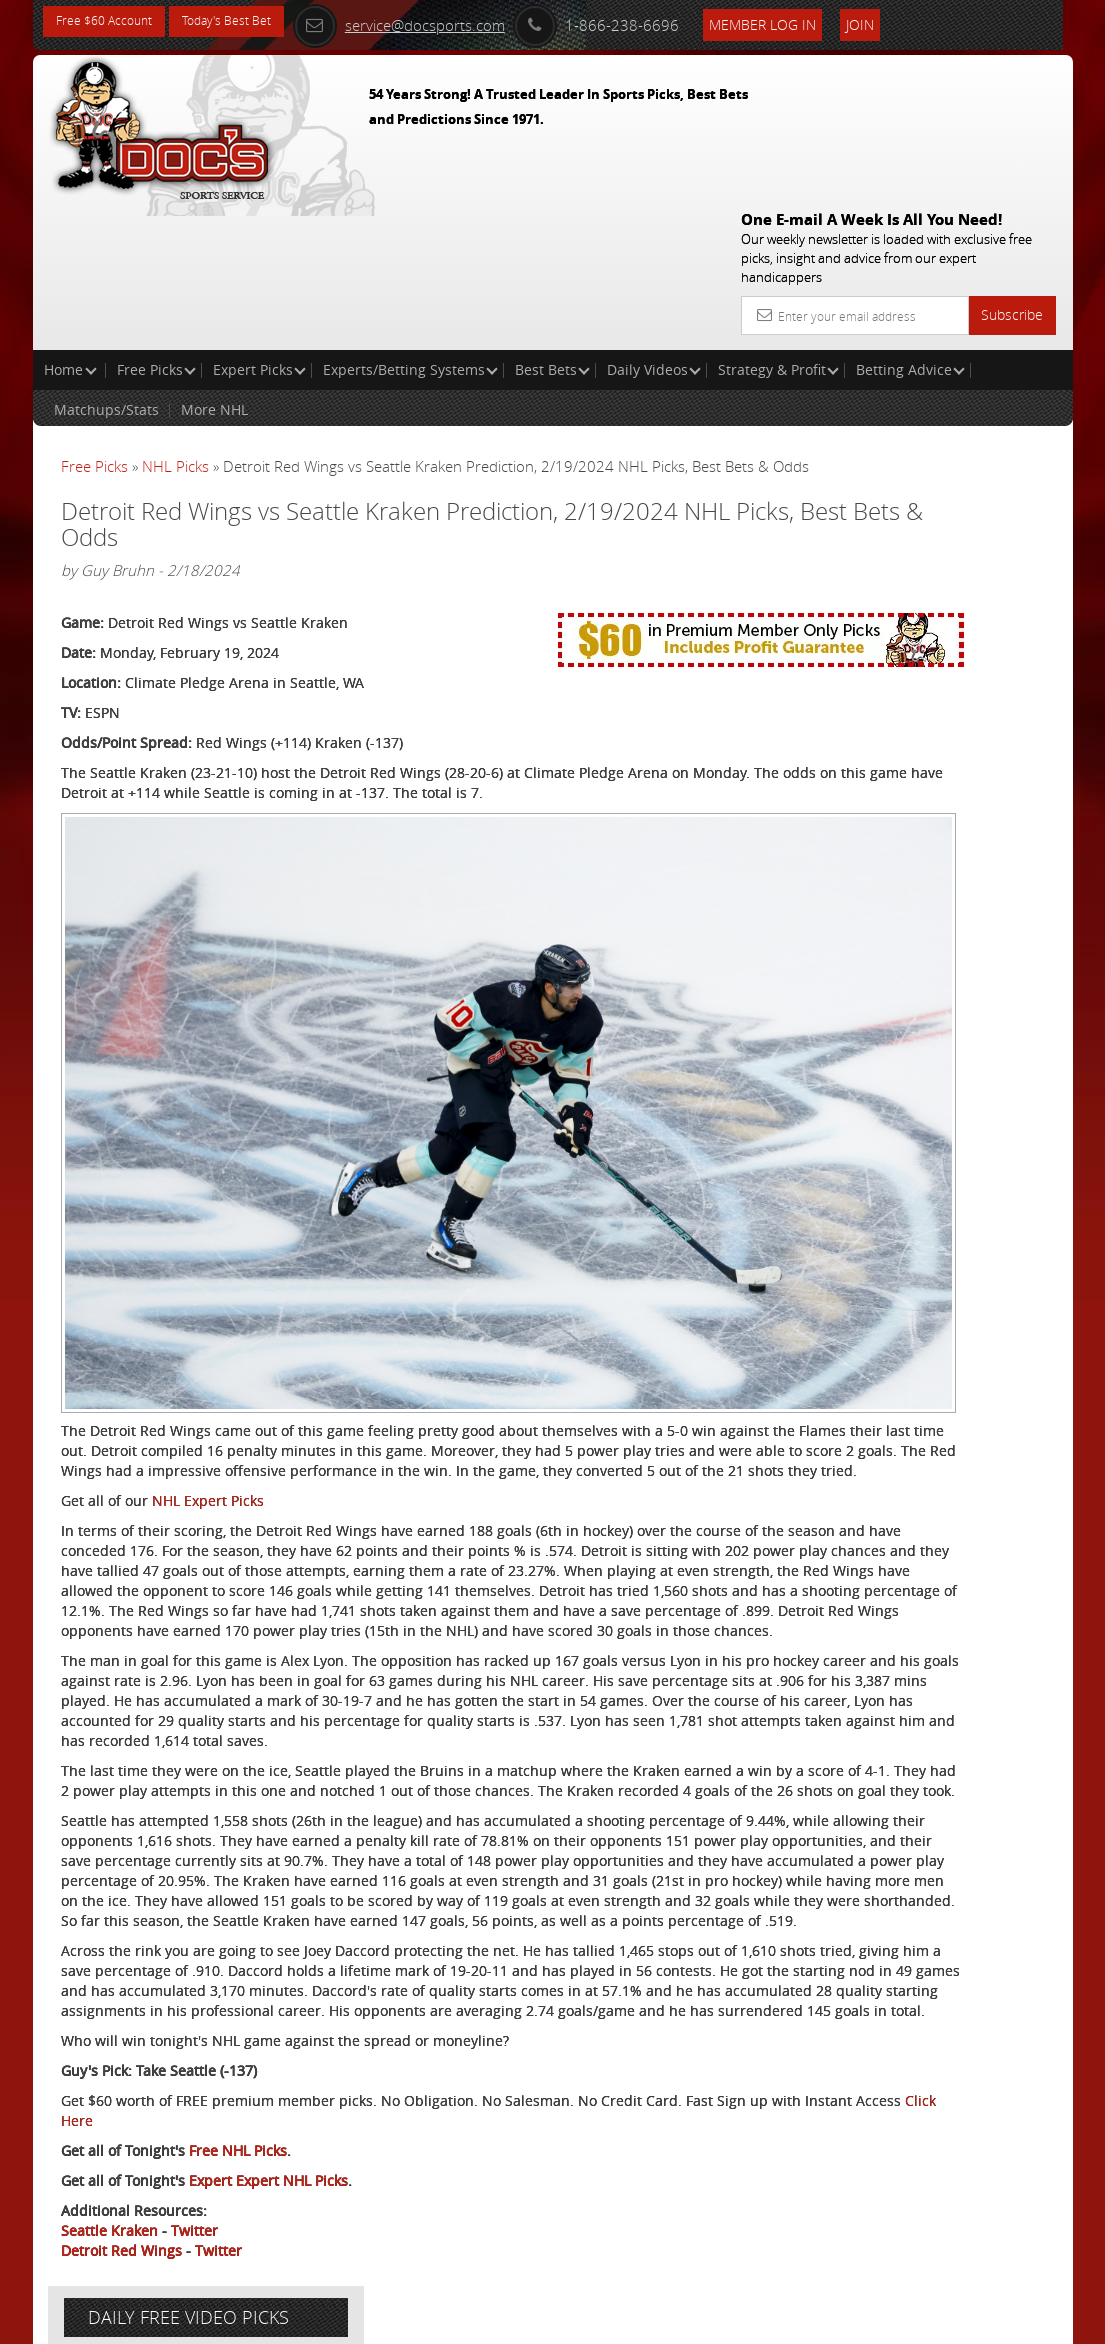  Describe the element at coordinates (249, 22) in the screenshot. I see `Today's Best Bet` at that location.